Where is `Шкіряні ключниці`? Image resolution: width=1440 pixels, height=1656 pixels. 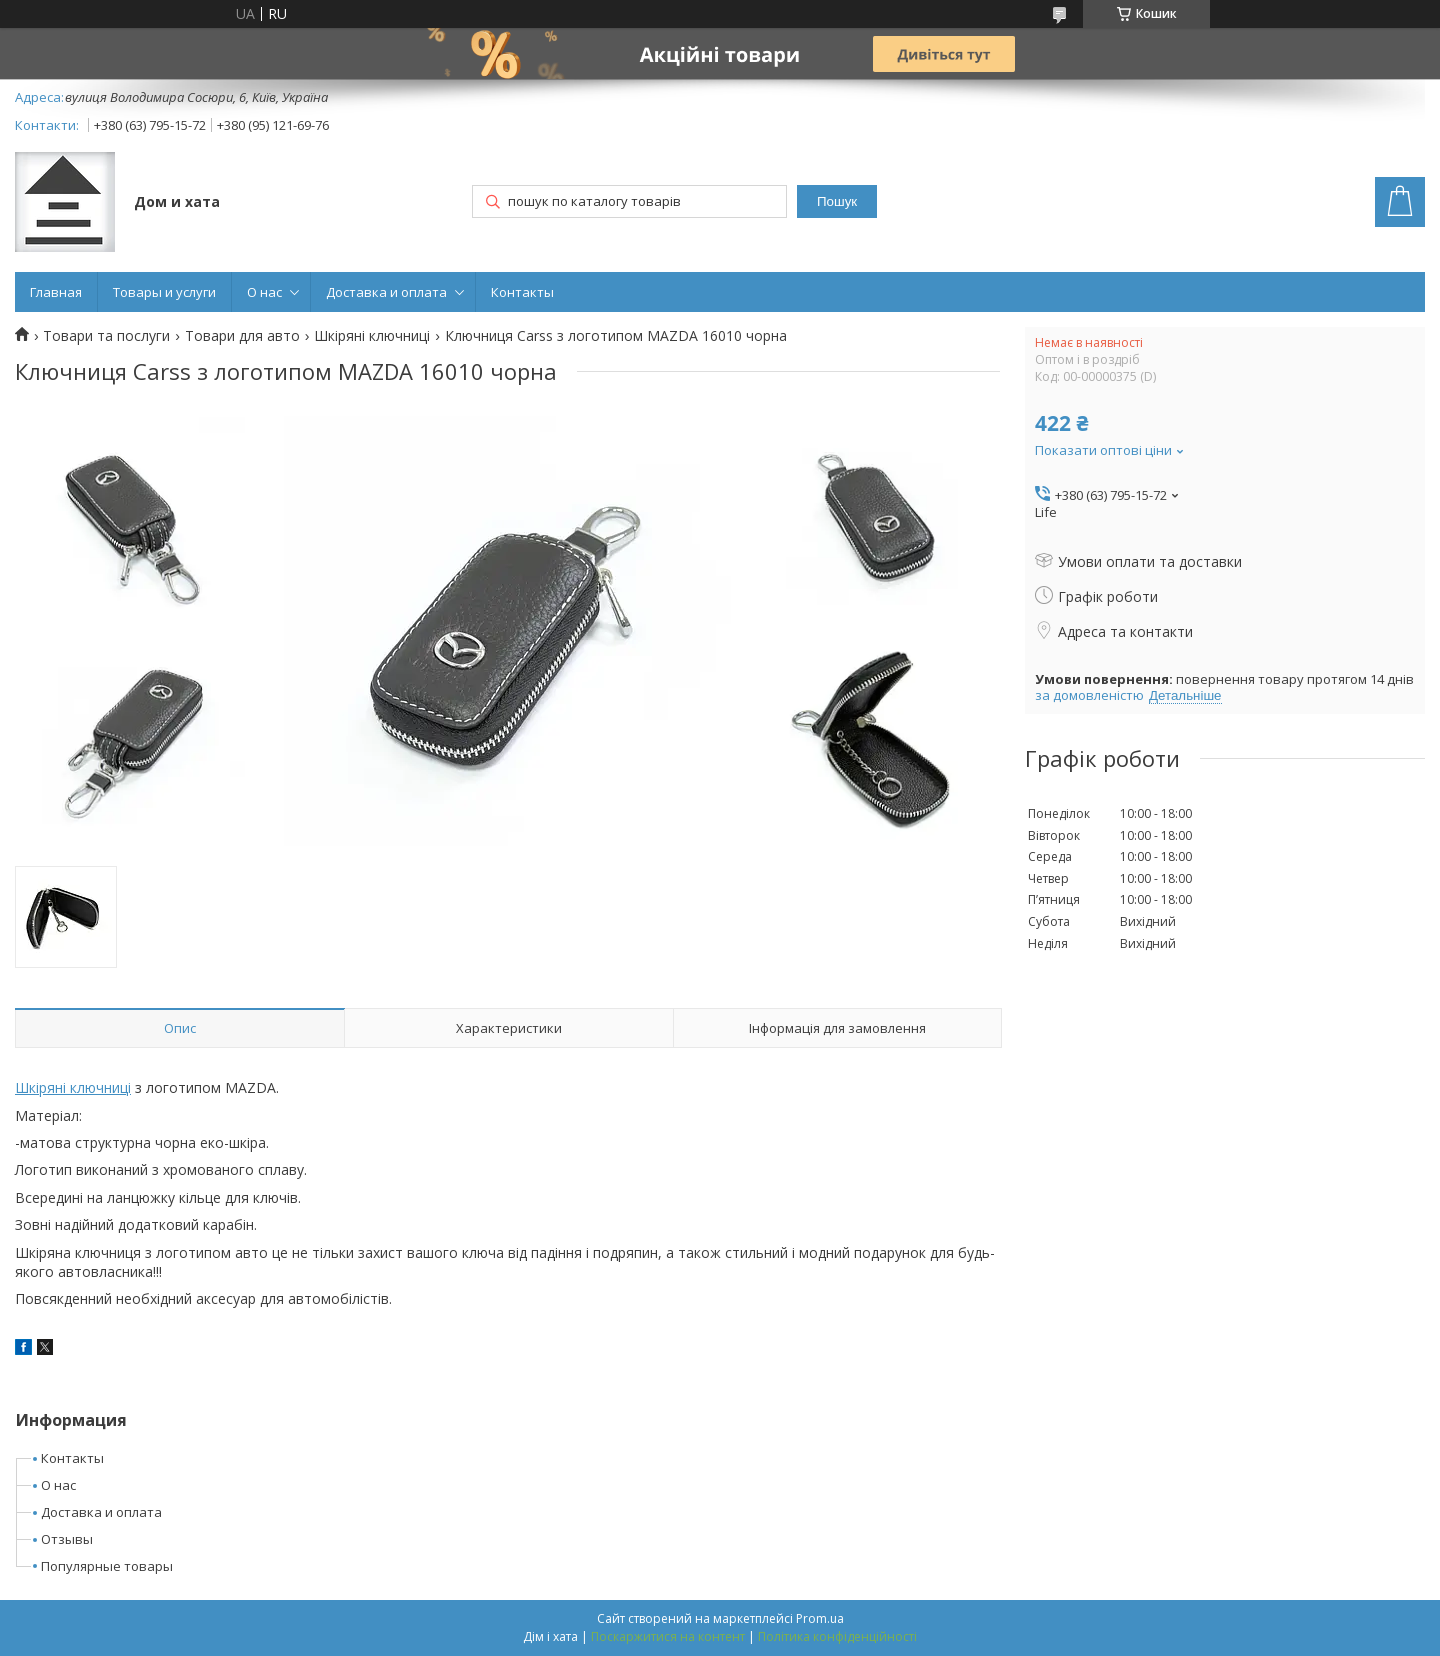
Шкіряні ключниці is located at coordinates (372, 336).